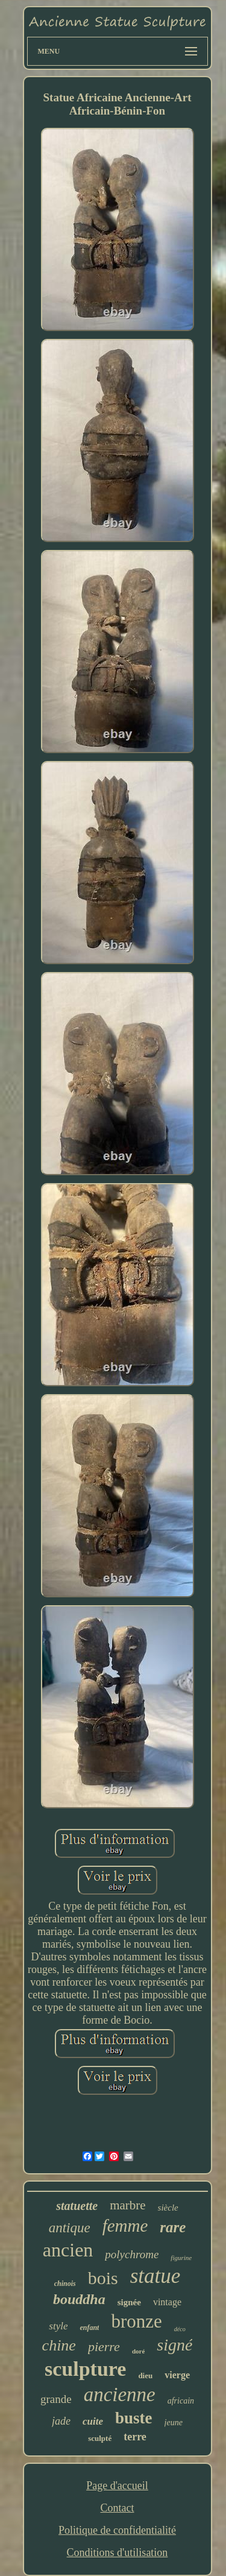 The image size is (226, 2576). I want to click on femme, so click(125, 2225).